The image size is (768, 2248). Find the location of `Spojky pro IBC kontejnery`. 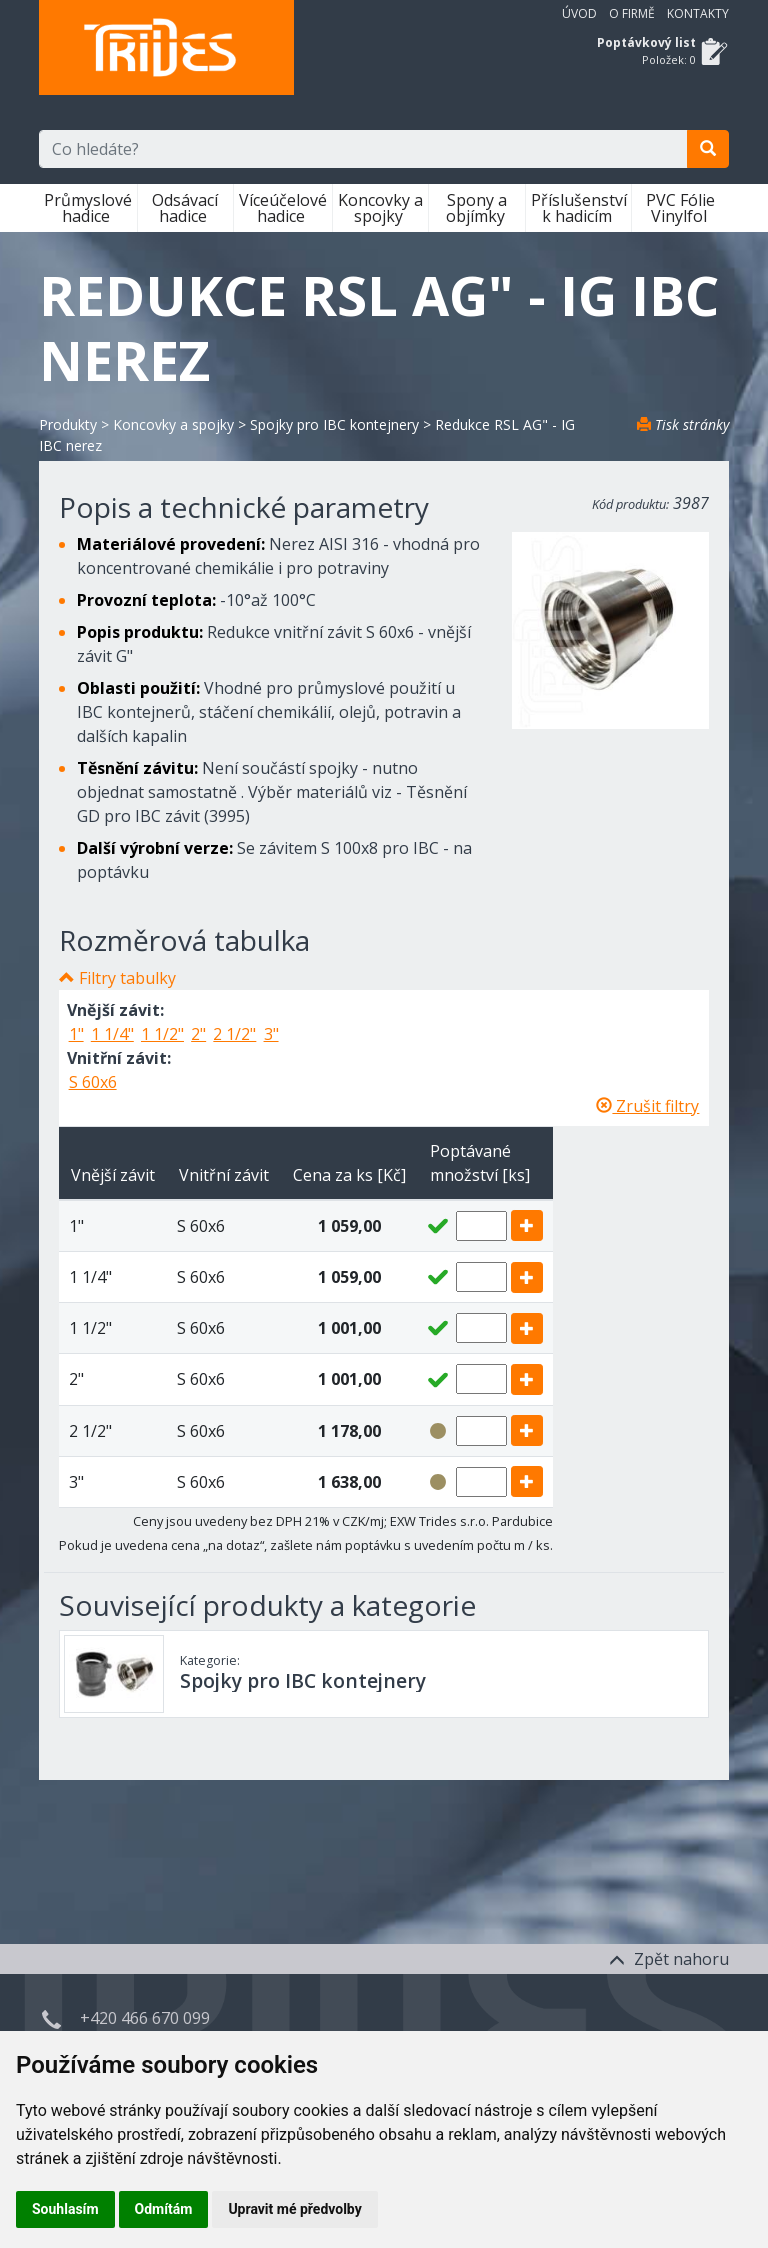

Spojky pro IBC kontejnery is located at coordinates (334, 424).